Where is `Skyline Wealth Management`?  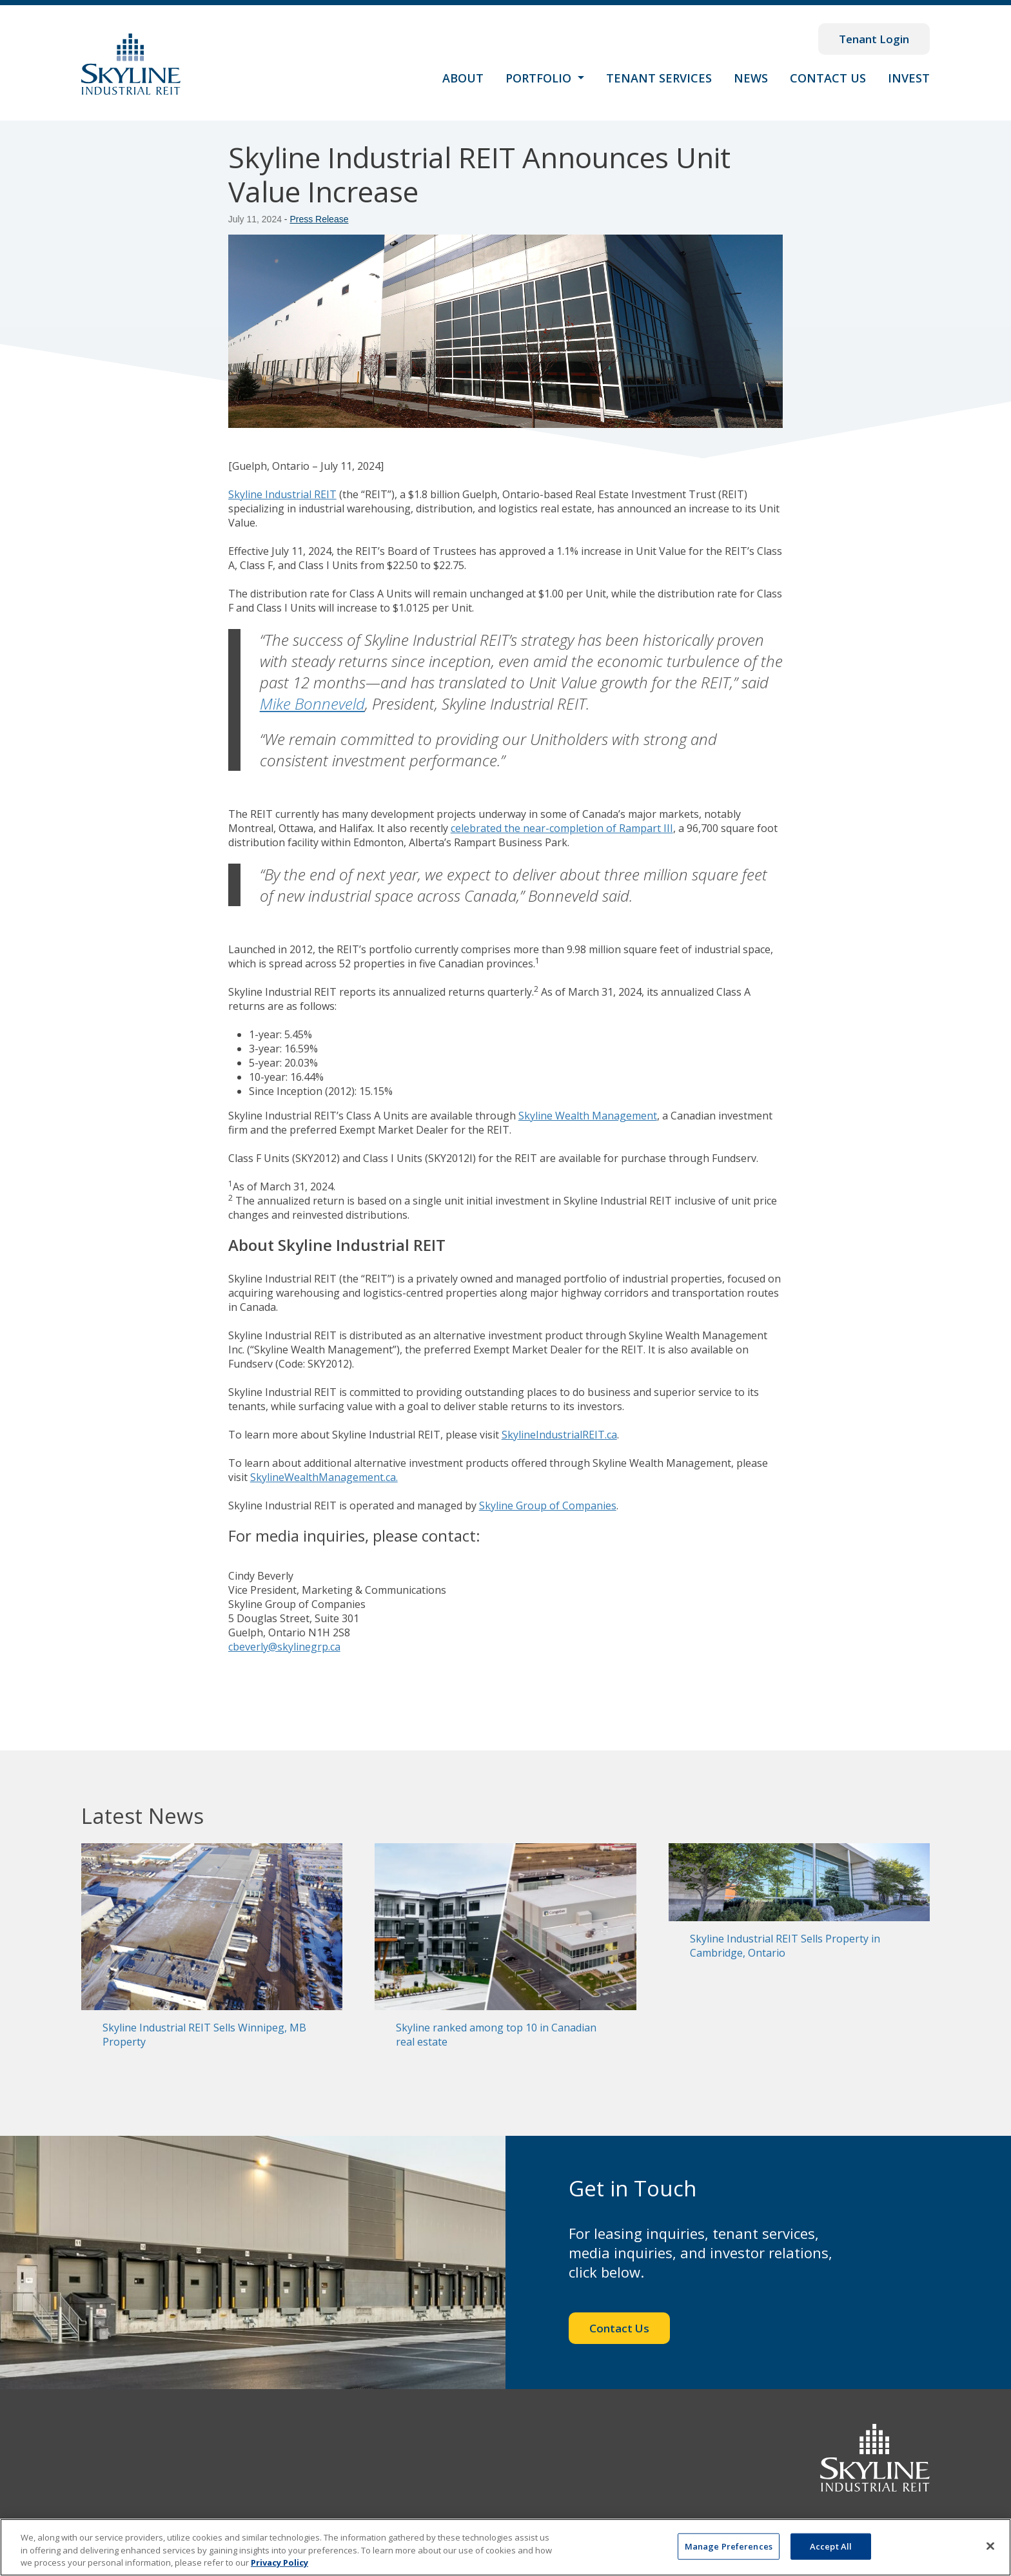
Skyline Wealth Management is located at coordinates (587, 1116).